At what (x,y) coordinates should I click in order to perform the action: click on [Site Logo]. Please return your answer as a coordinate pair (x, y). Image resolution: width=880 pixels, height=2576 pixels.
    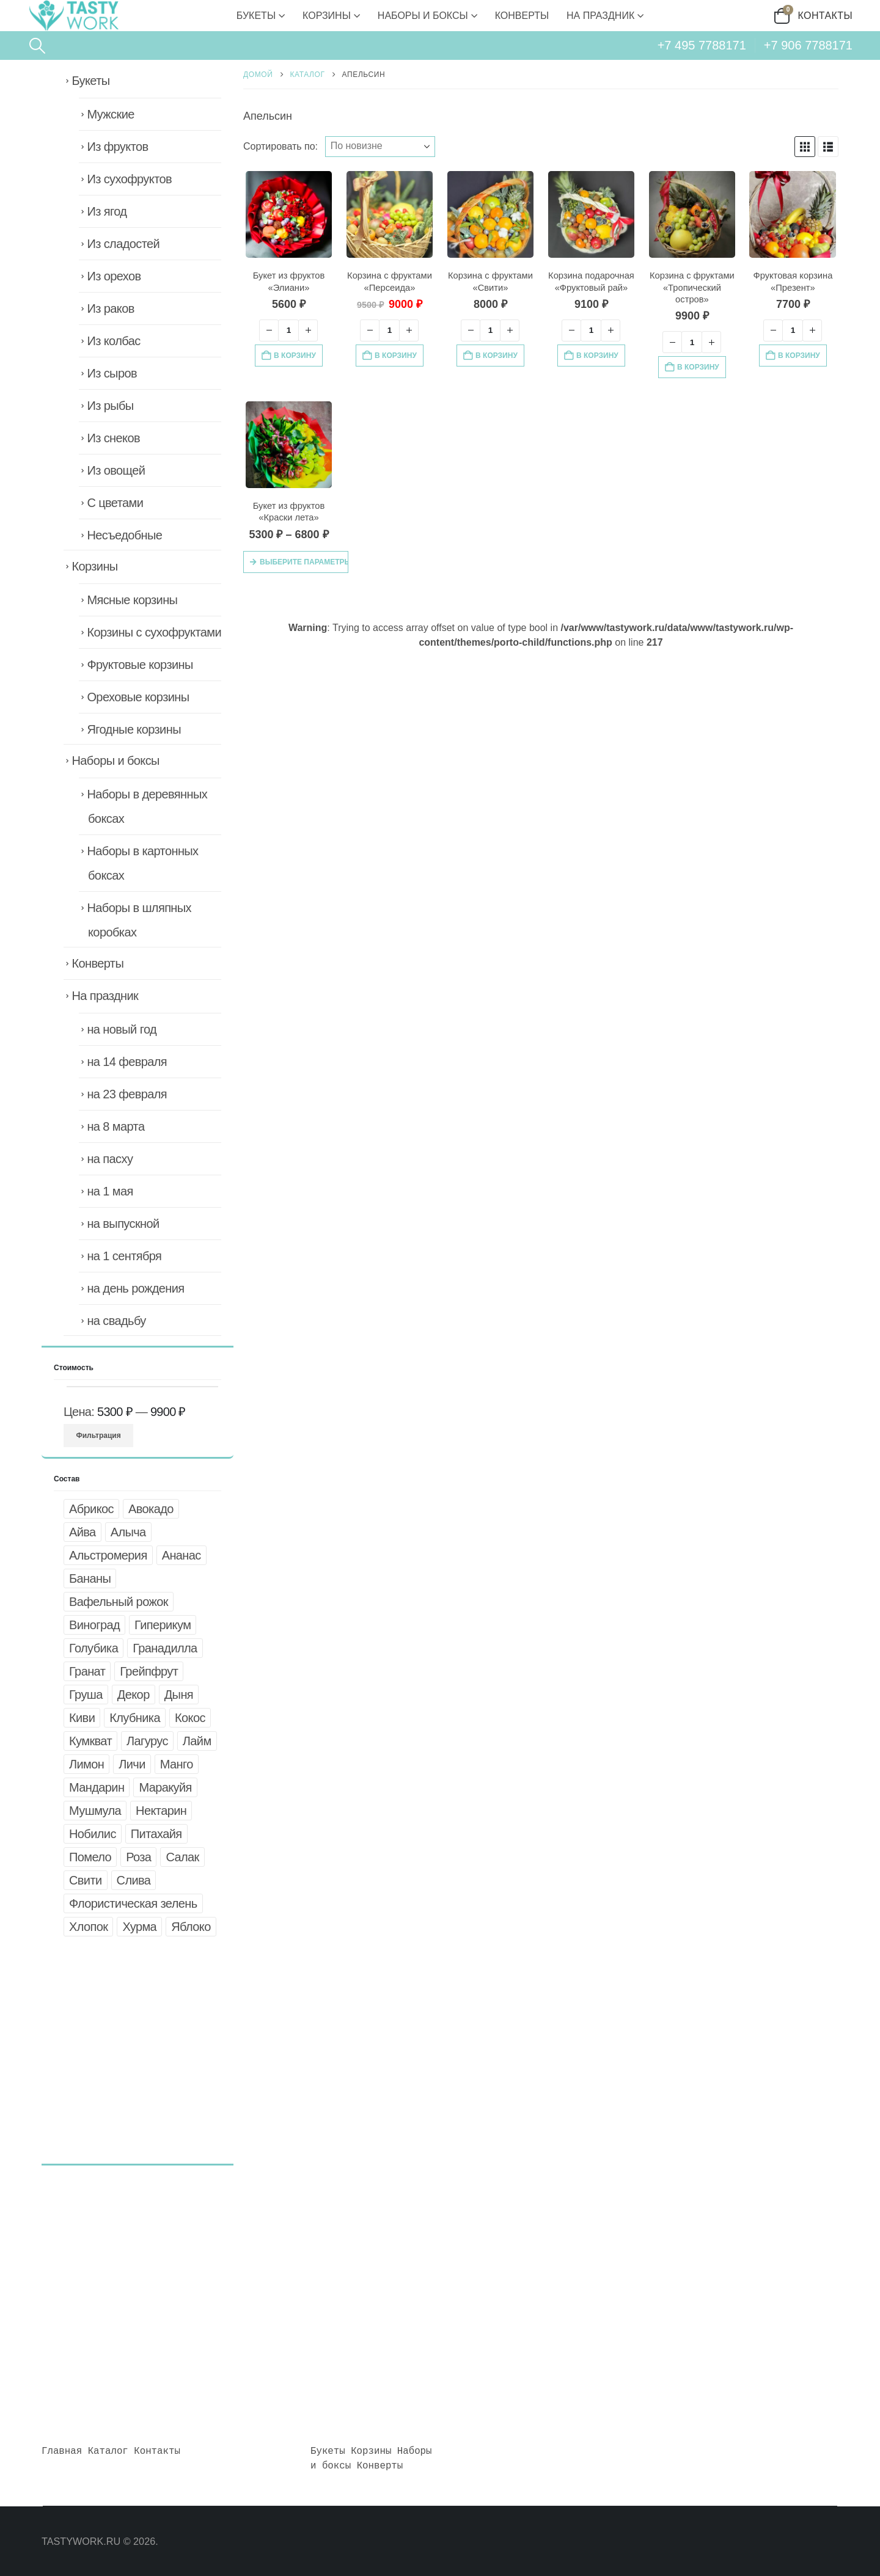
    Looking at the image, I should click on (73, 15).